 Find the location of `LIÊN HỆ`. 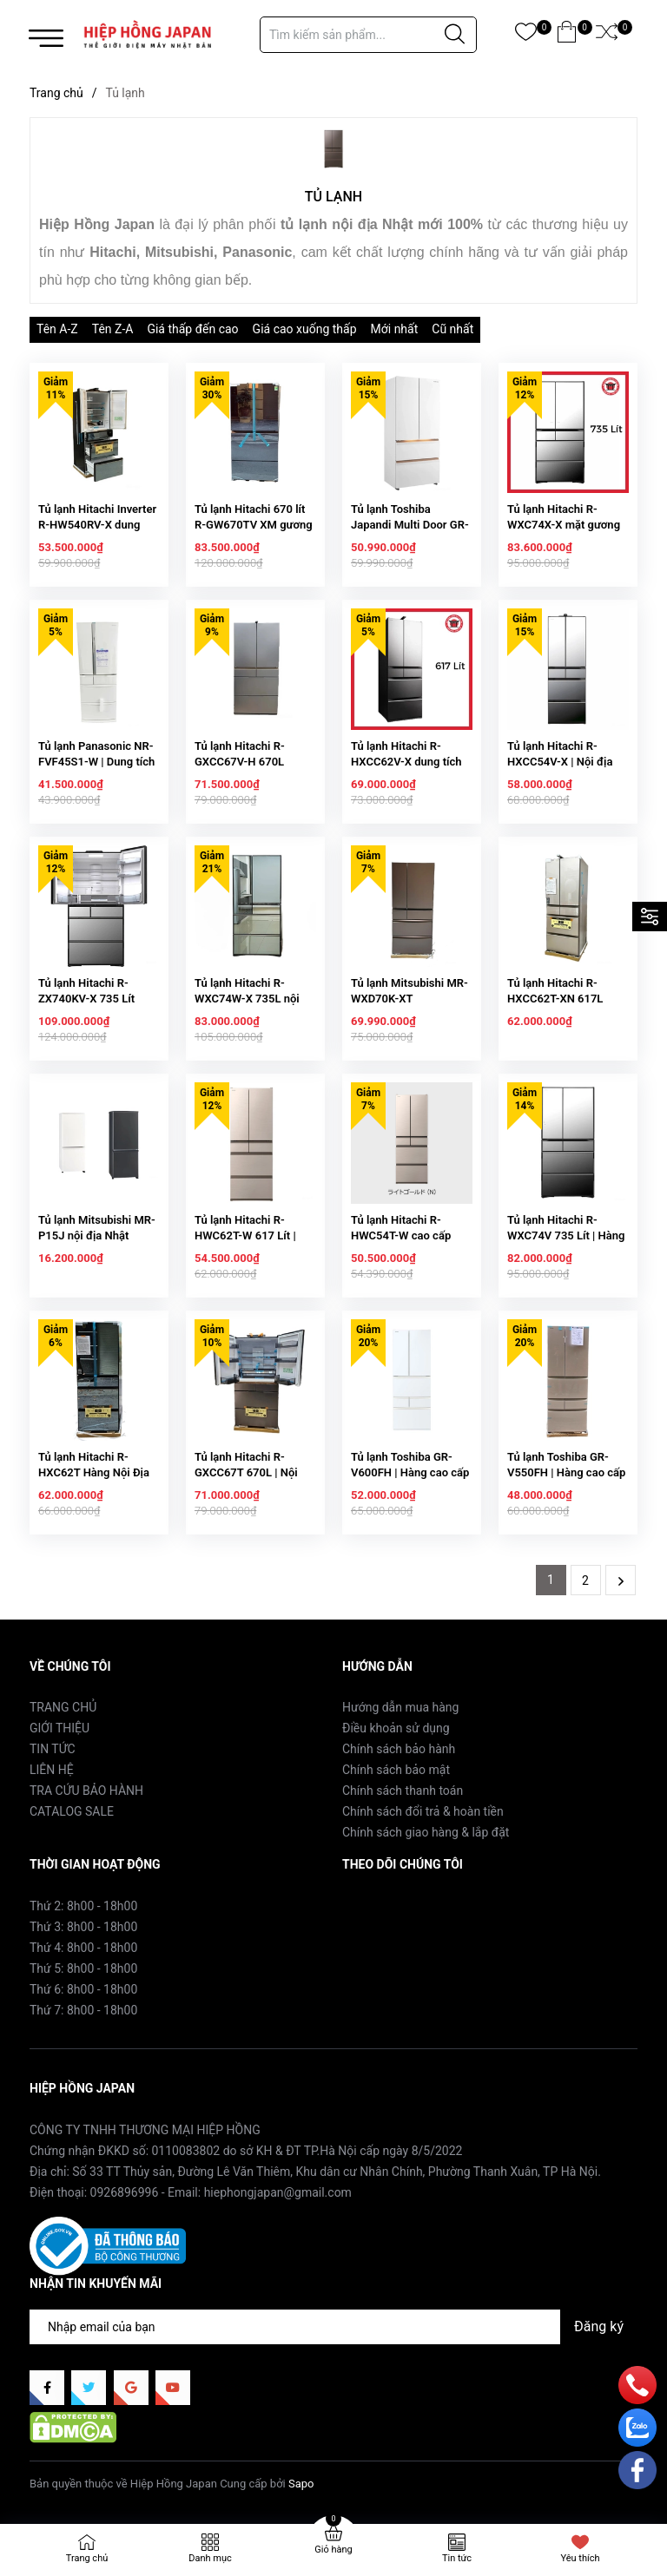

LIÊN HỆ is located at coordinates (52, 1770).